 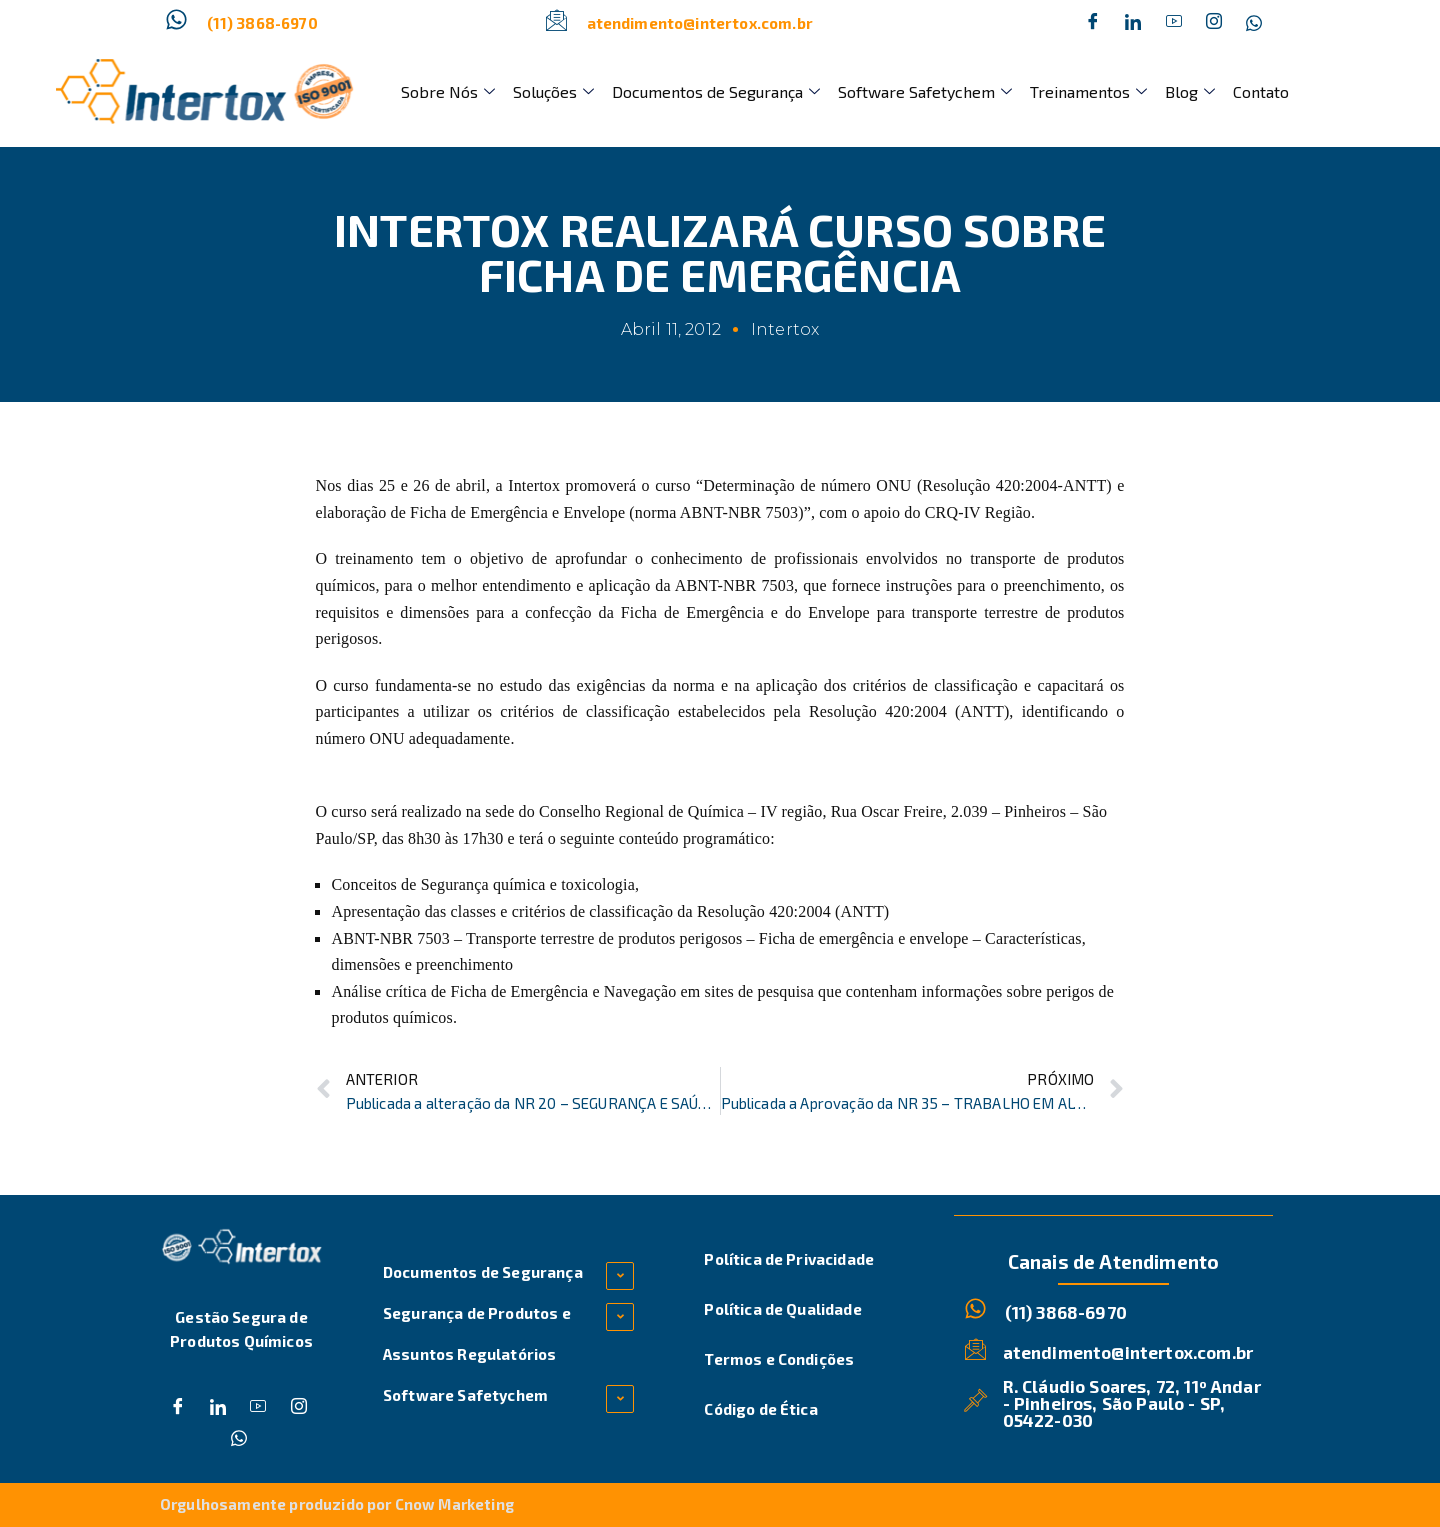 What do you see at coordinates (1132, 1403) in the screenshot?
I see `R. Cláudio Soares, 72, 11º Andar - Pinheiros, São Paulo - SP, 05422-030` at bounding box center [1132, 1403].